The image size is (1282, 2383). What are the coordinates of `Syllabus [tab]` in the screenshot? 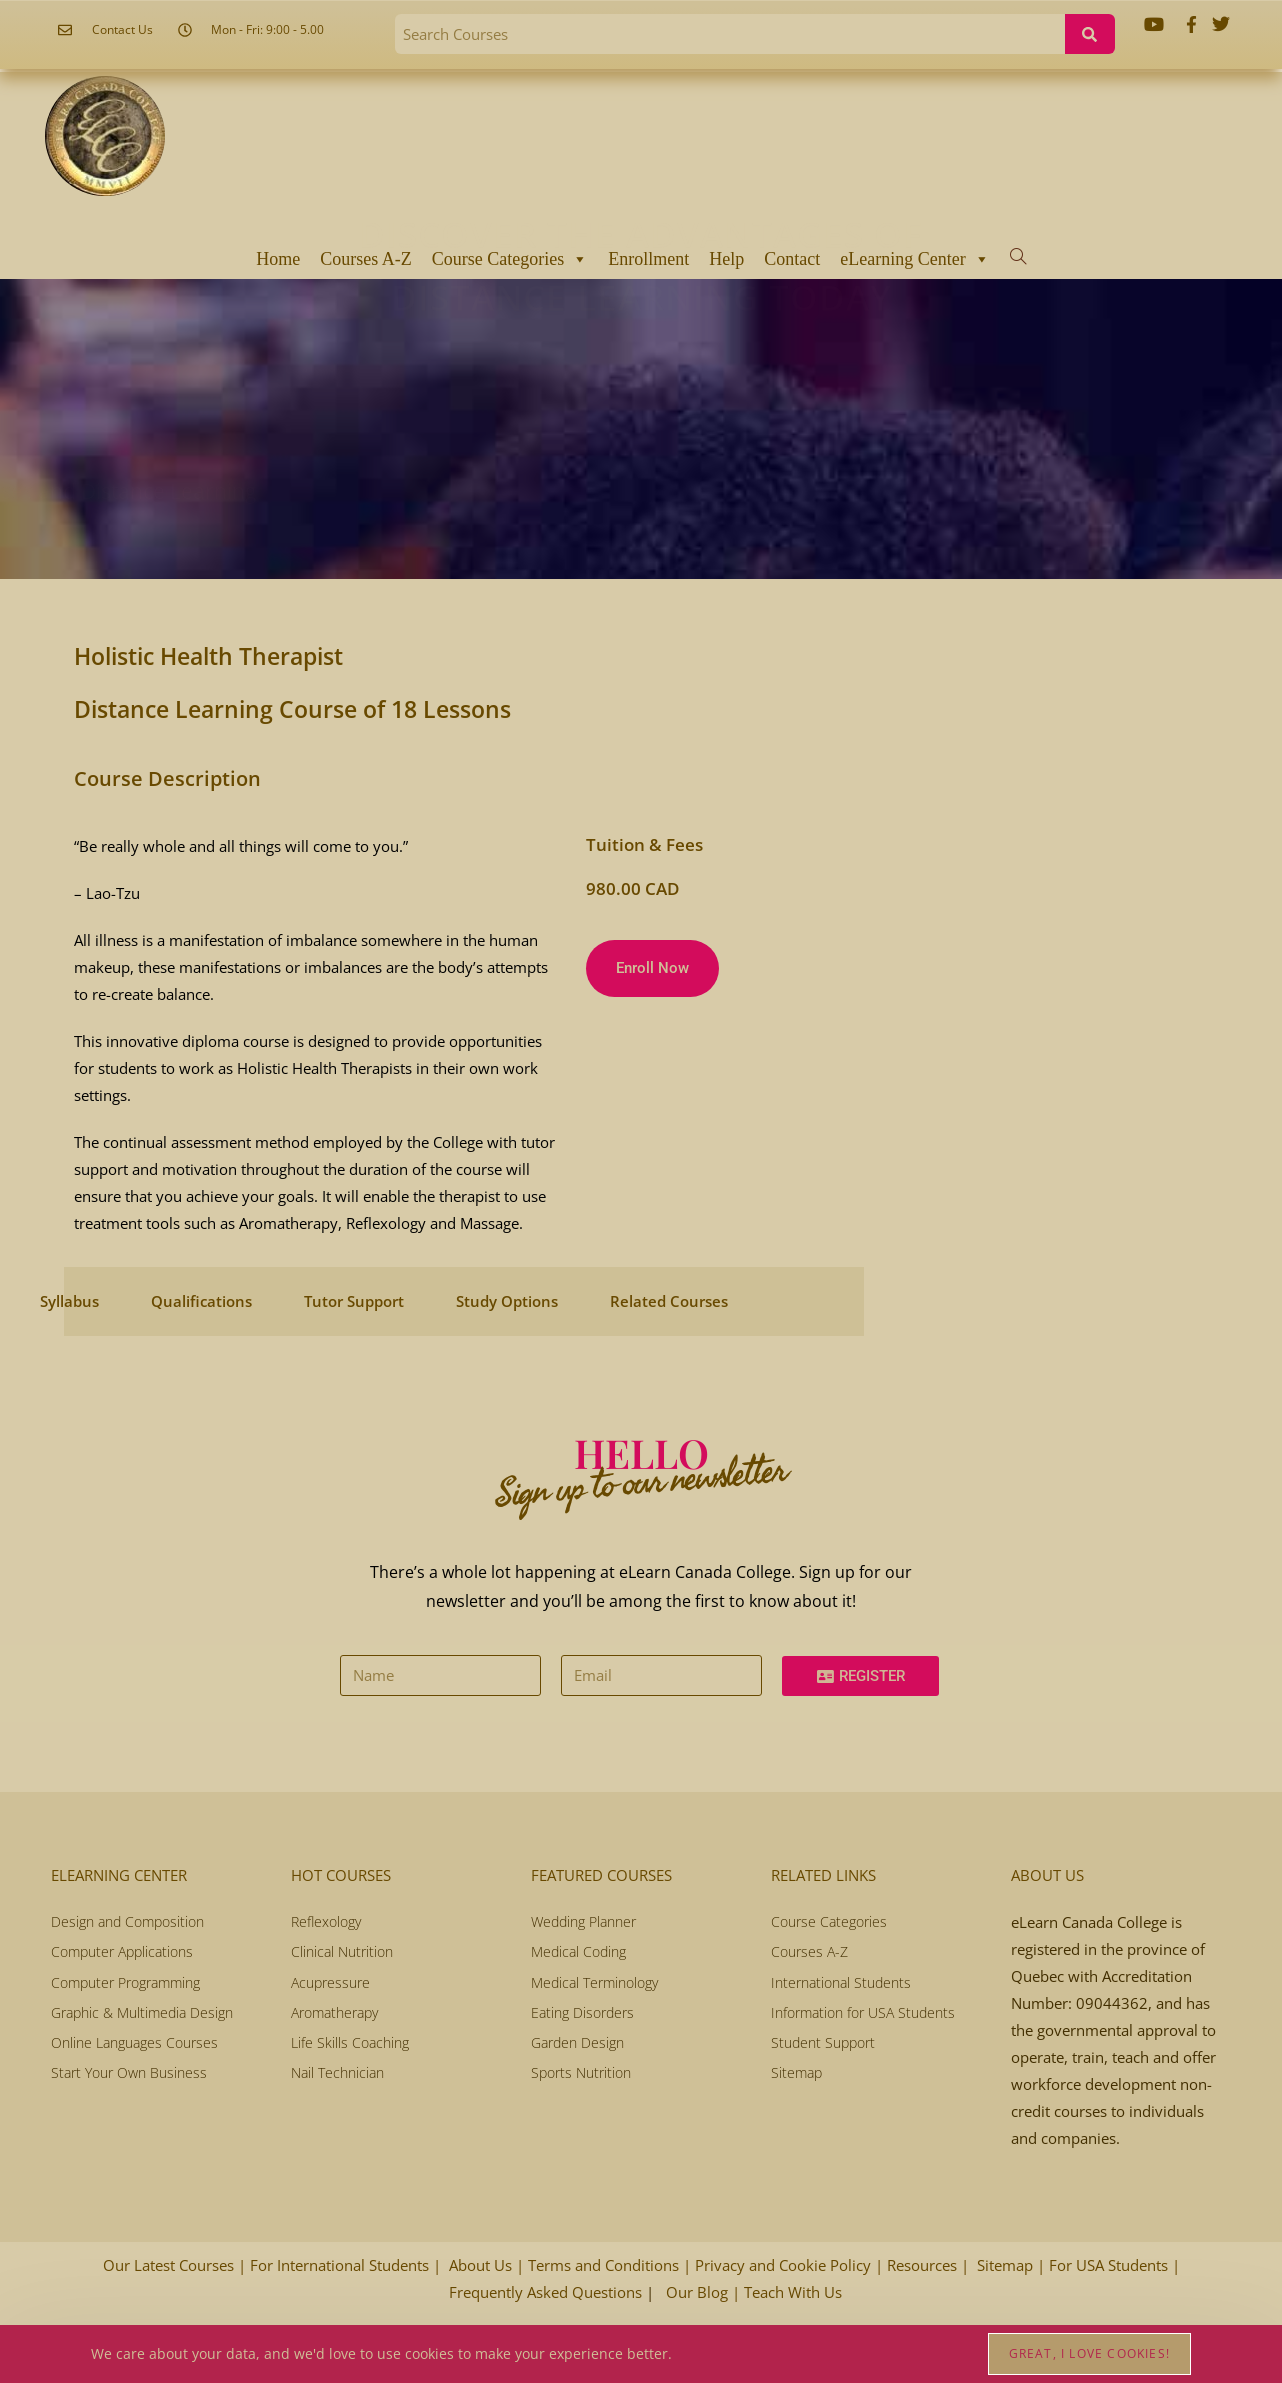 It's located at (69, 1301).